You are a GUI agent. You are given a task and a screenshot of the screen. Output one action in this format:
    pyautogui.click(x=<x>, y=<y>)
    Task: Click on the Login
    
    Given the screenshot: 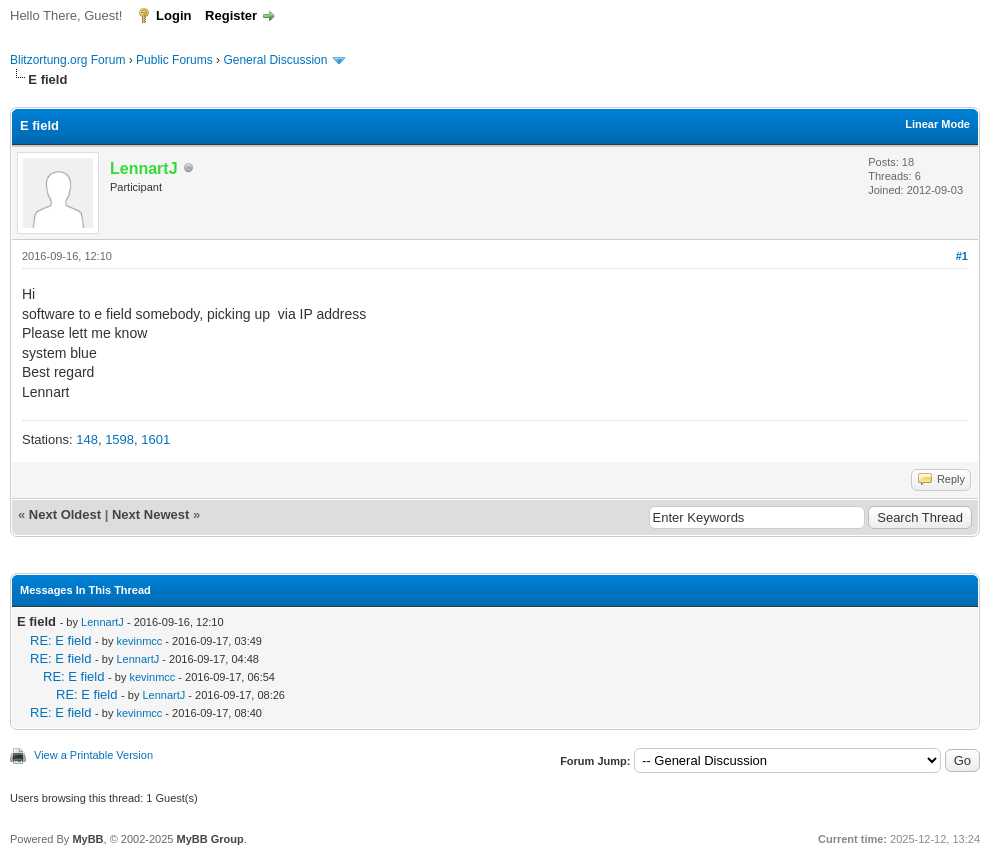 What is the action you would take?
    pyautogui.click(x=173, y=15)
    